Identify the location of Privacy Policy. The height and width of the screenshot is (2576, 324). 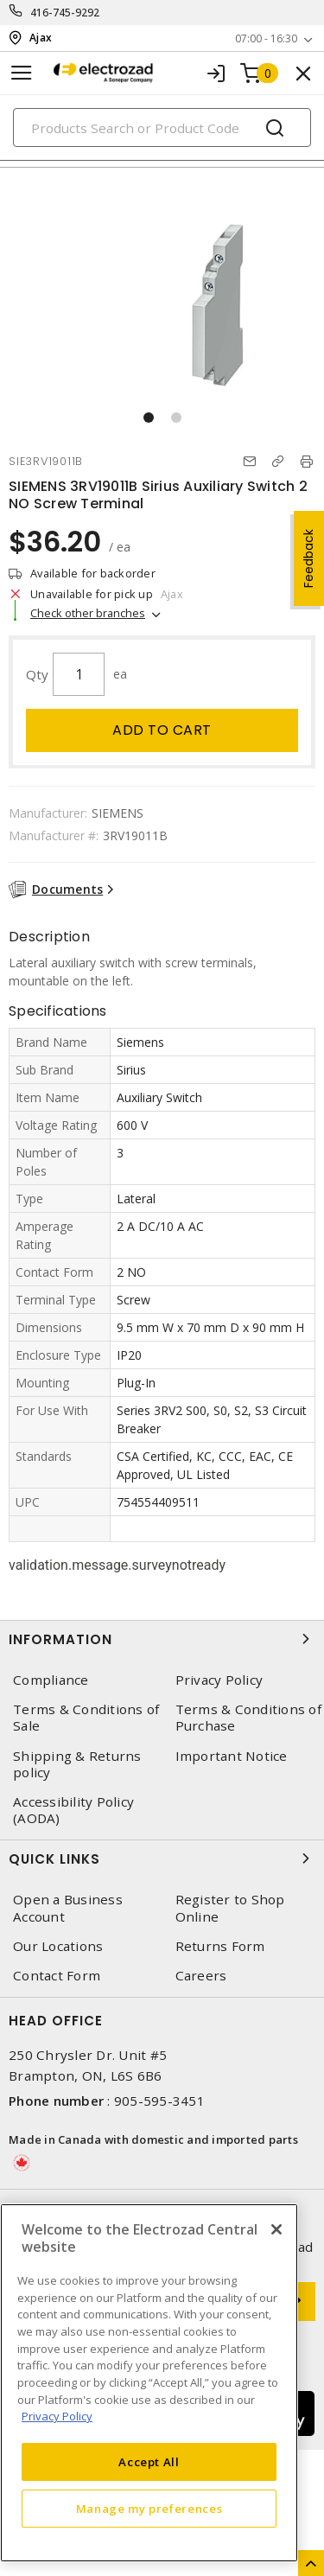
(219, 1680).